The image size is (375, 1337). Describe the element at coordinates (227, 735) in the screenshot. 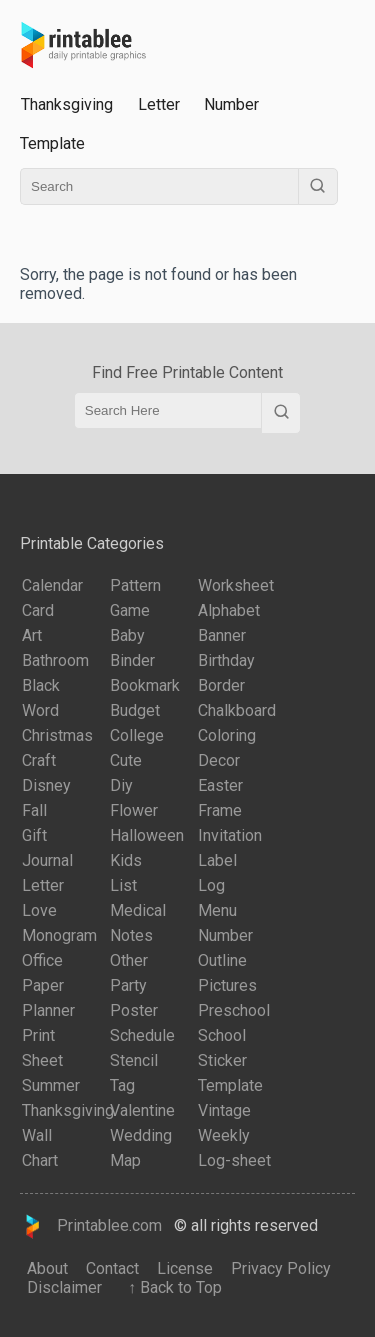

I see `Coloring` at that location.